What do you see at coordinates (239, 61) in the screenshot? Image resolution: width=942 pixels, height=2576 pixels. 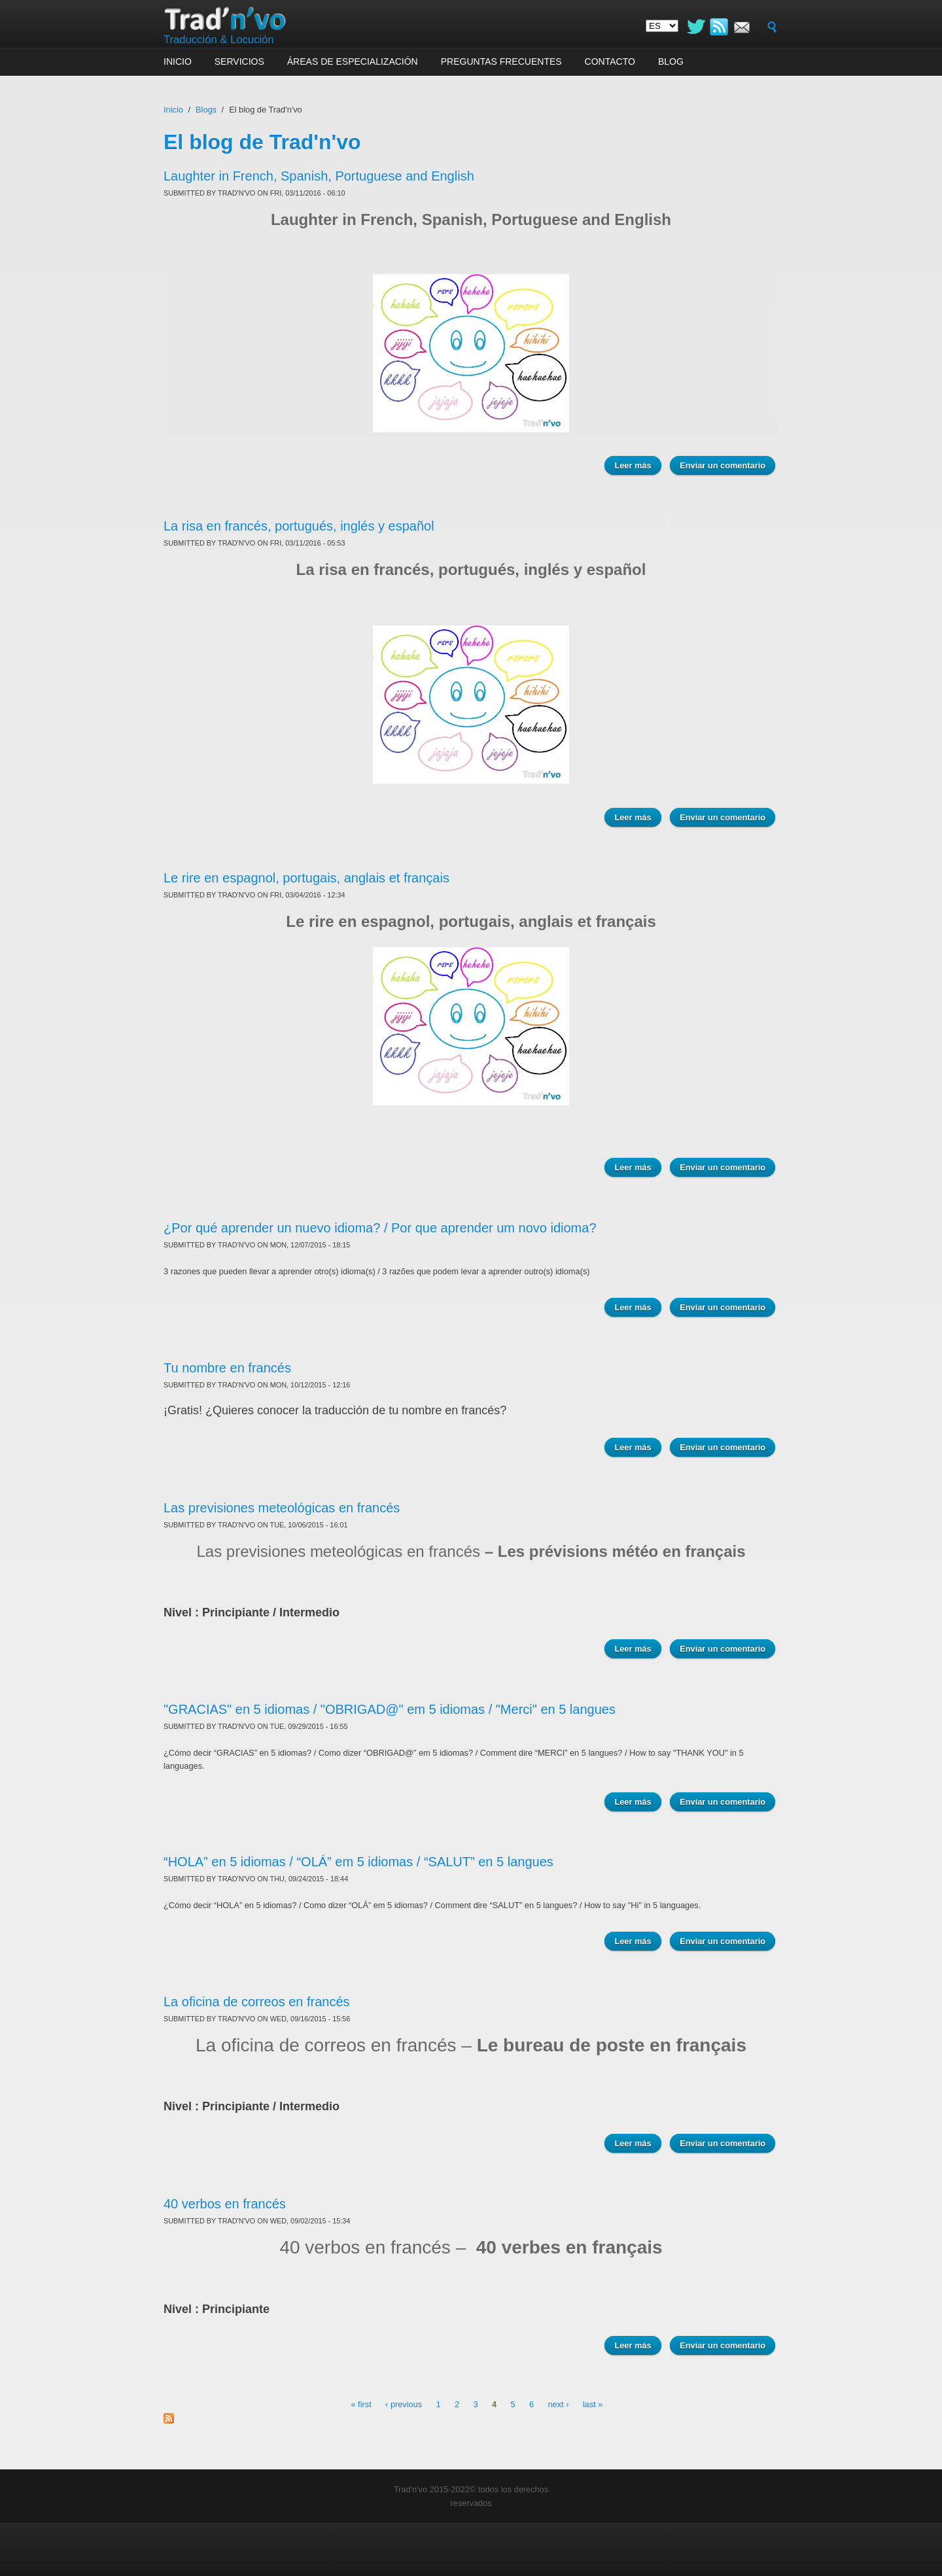 I see `Servicios` at bounding box center [239, 61].